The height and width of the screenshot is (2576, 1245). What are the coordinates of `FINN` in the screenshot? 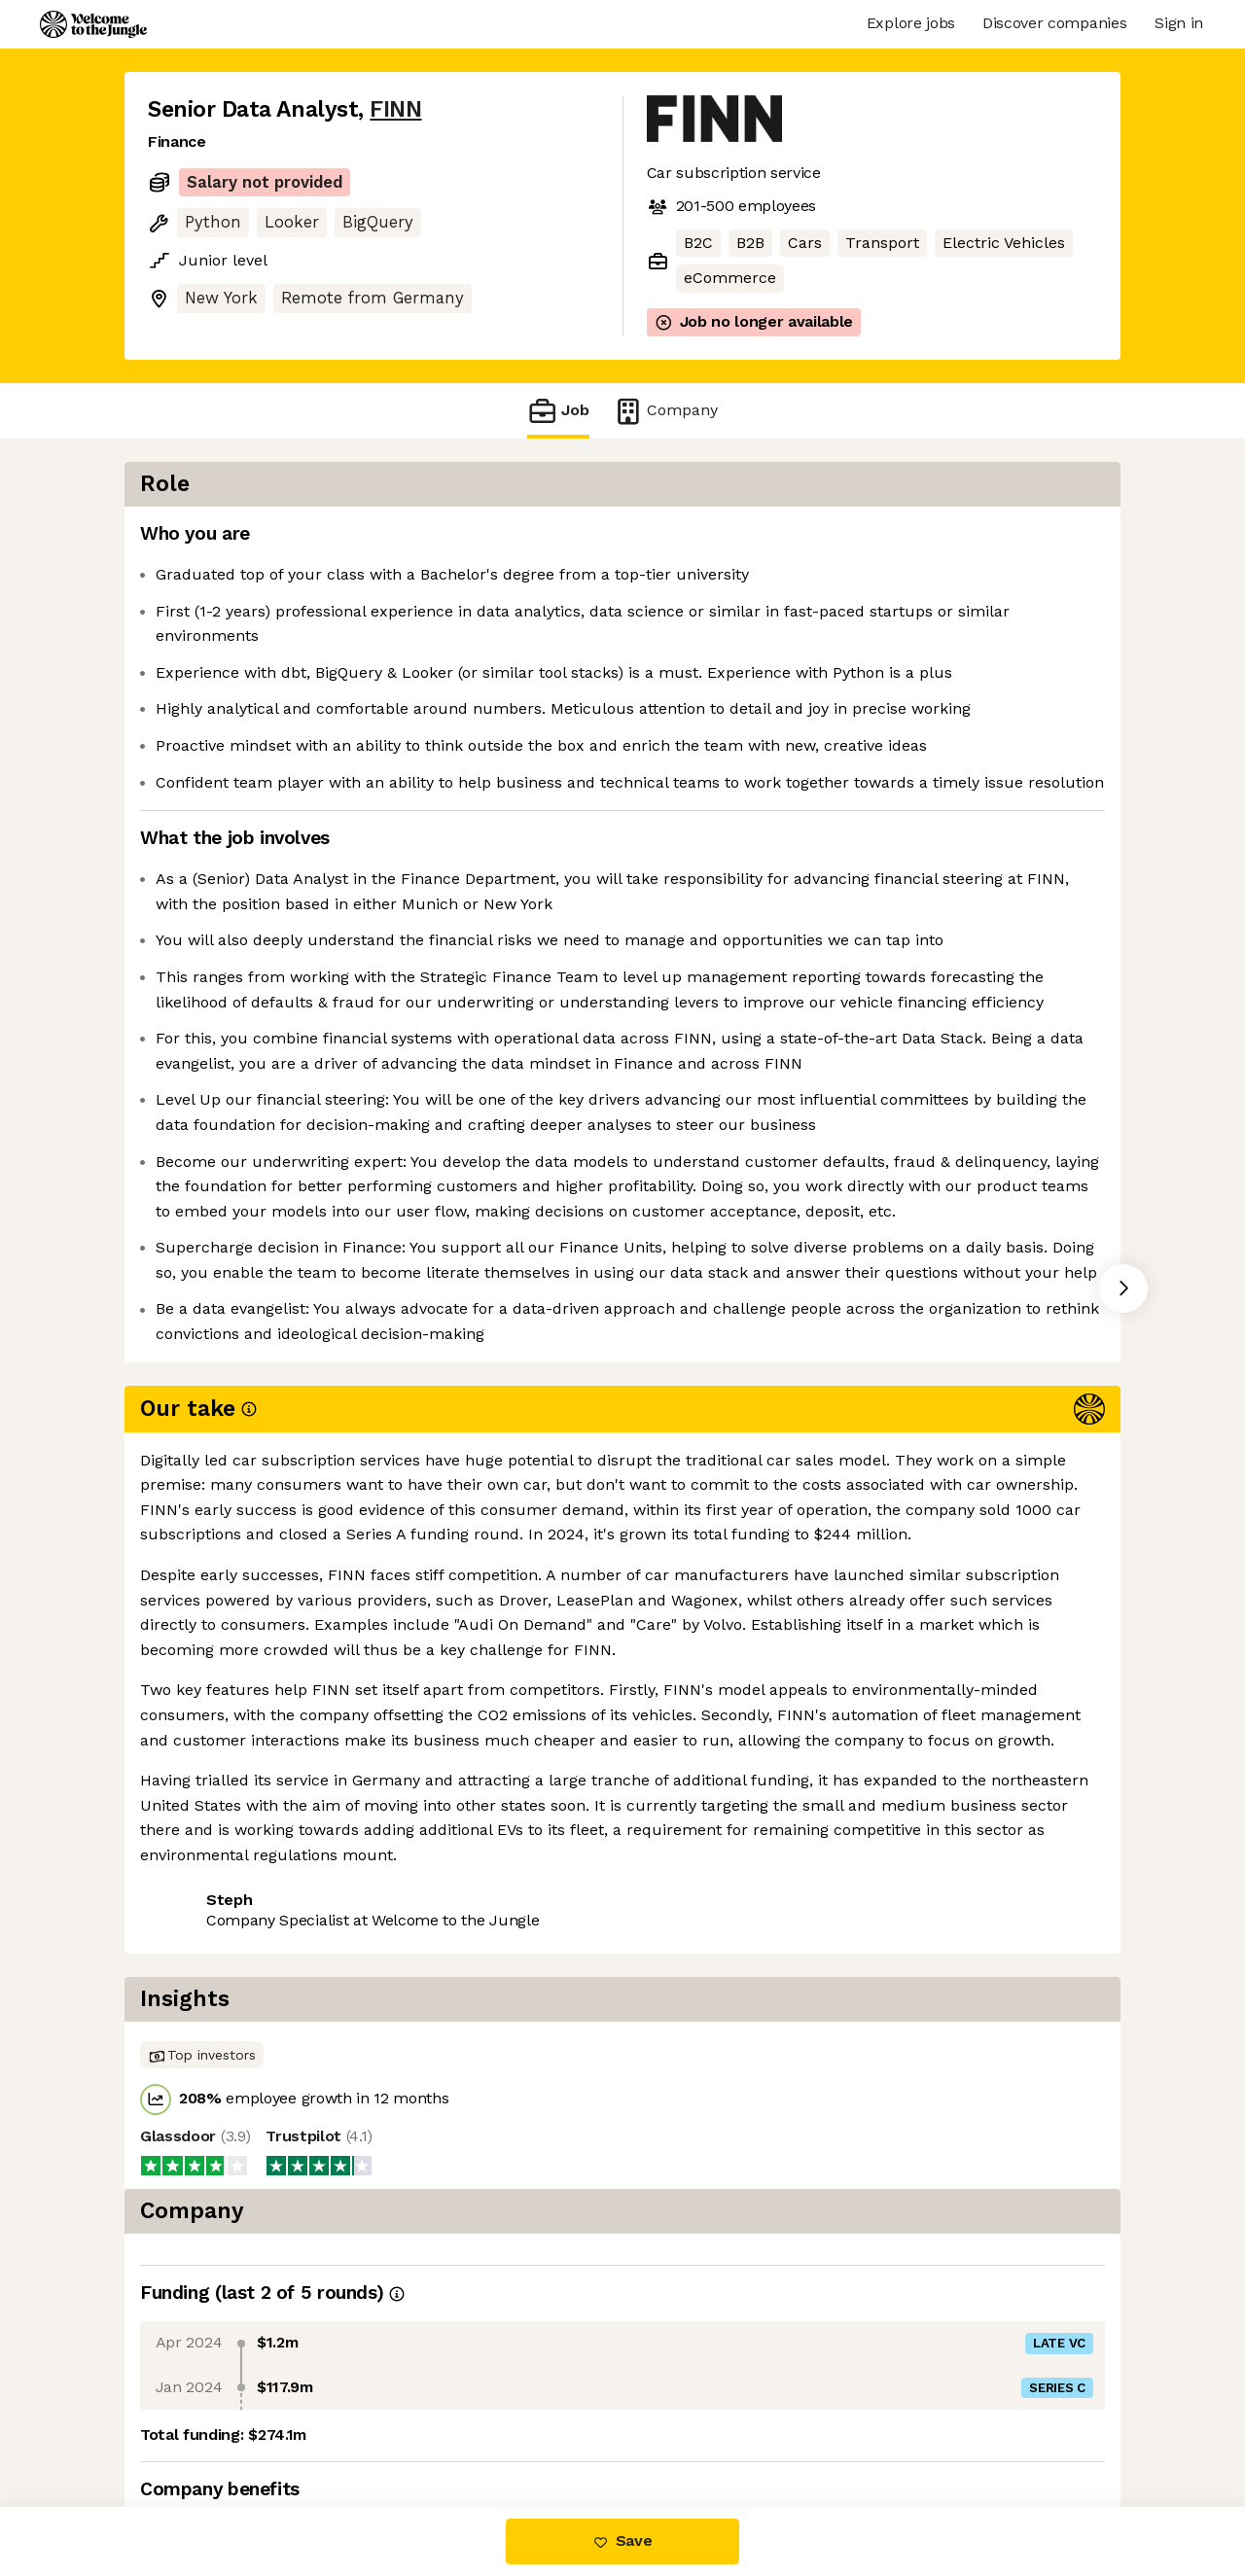 It's located at (395, 109).